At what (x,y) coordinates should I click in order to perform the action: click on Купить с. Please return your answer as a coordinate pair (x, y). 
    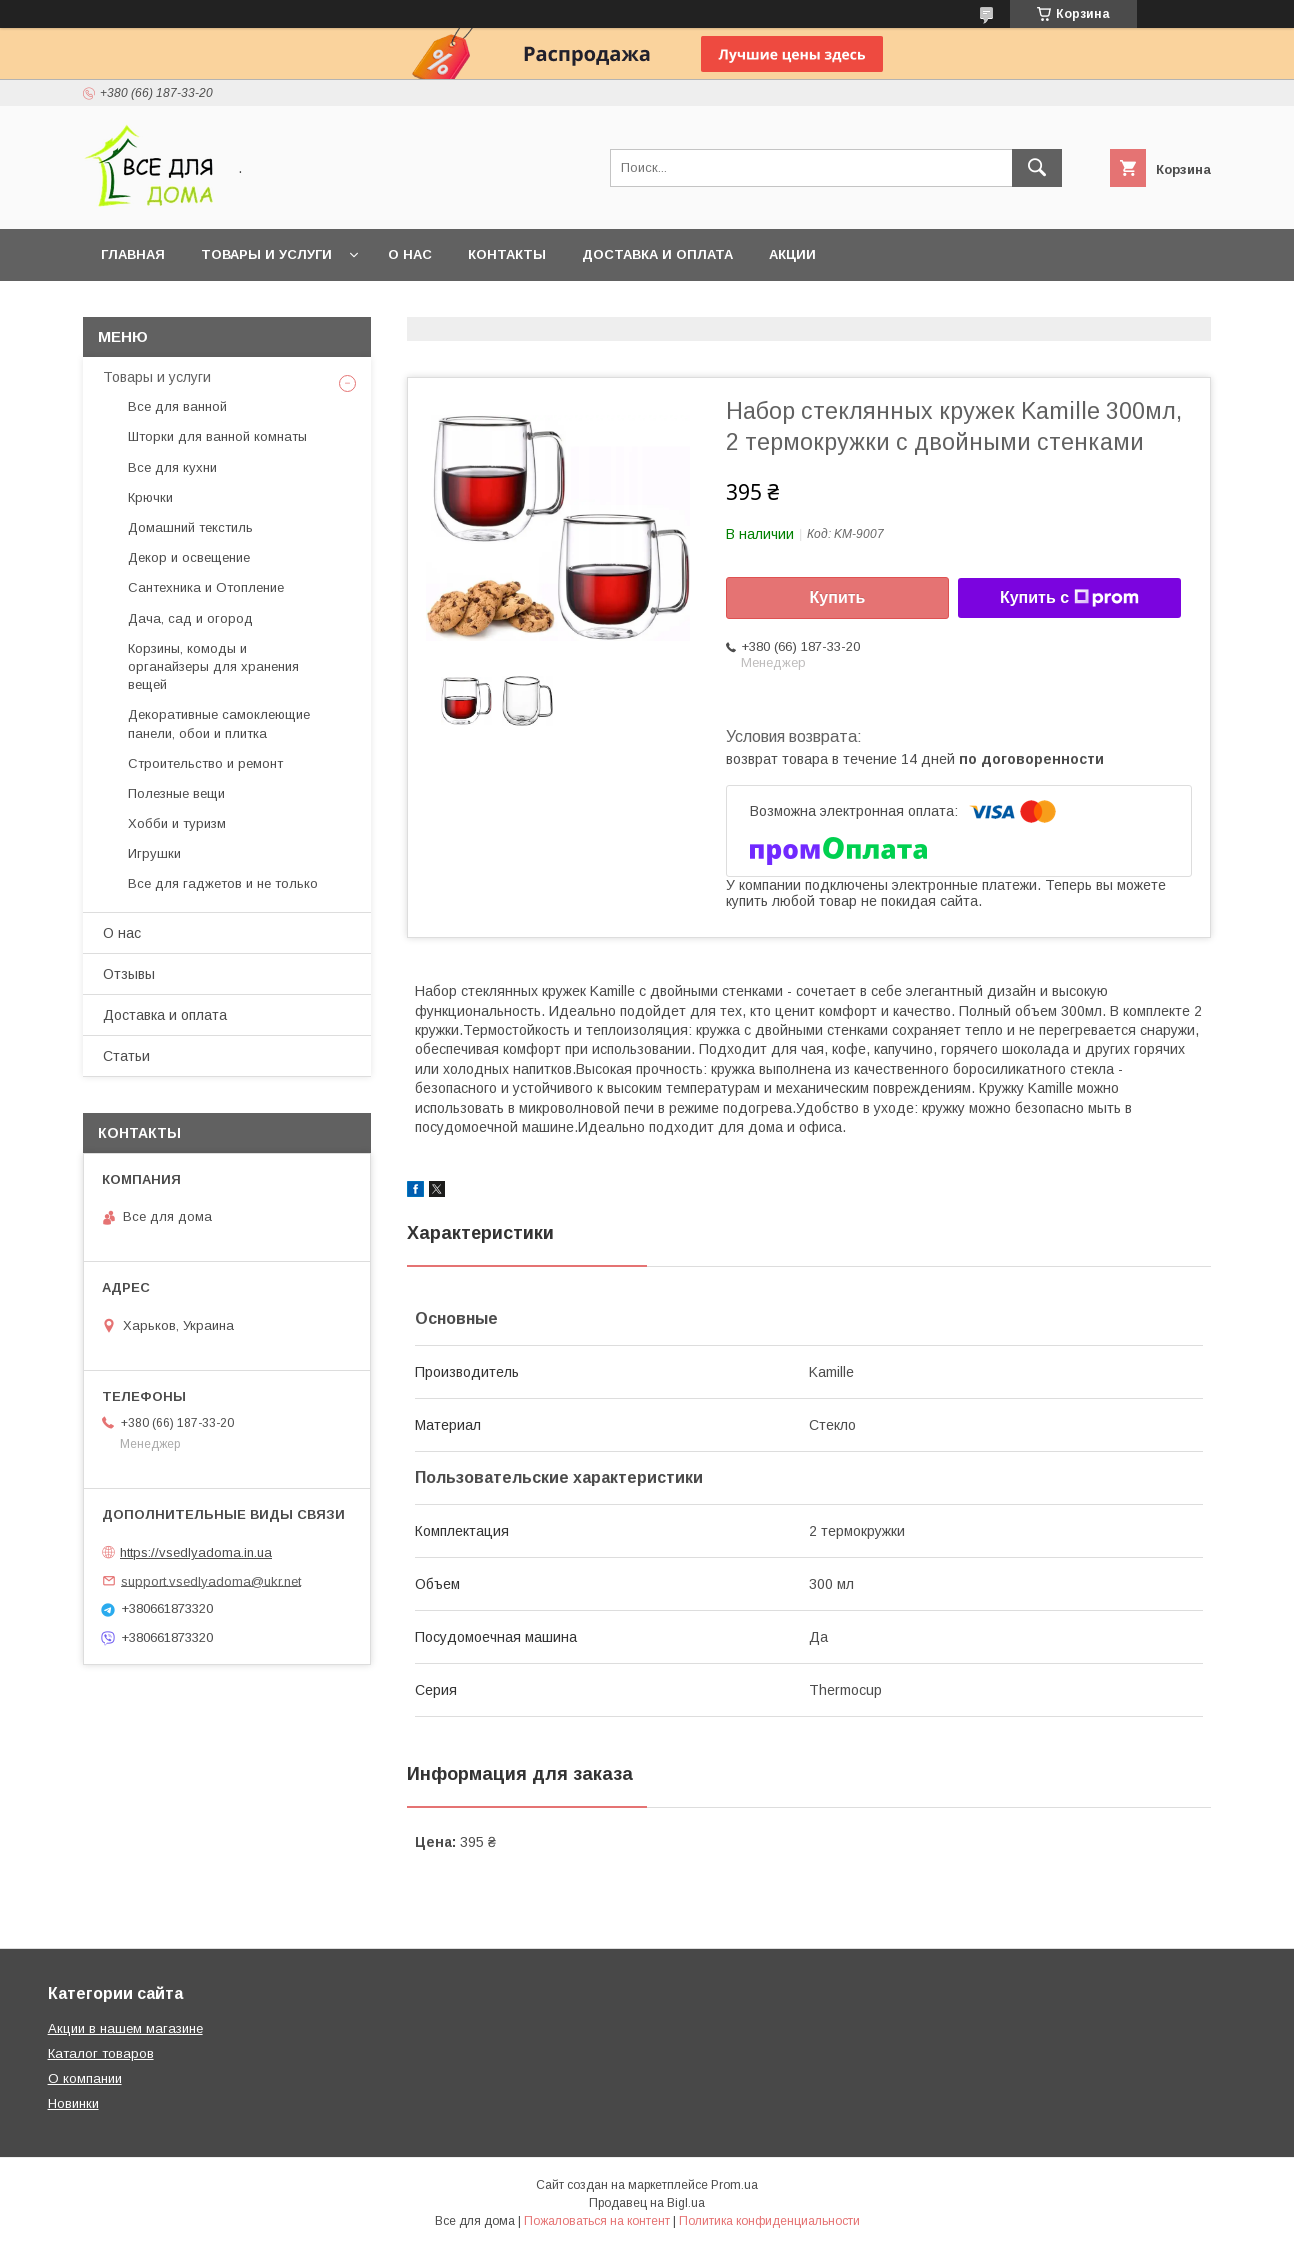
    Looking at the image, I should click on (1069, 598).